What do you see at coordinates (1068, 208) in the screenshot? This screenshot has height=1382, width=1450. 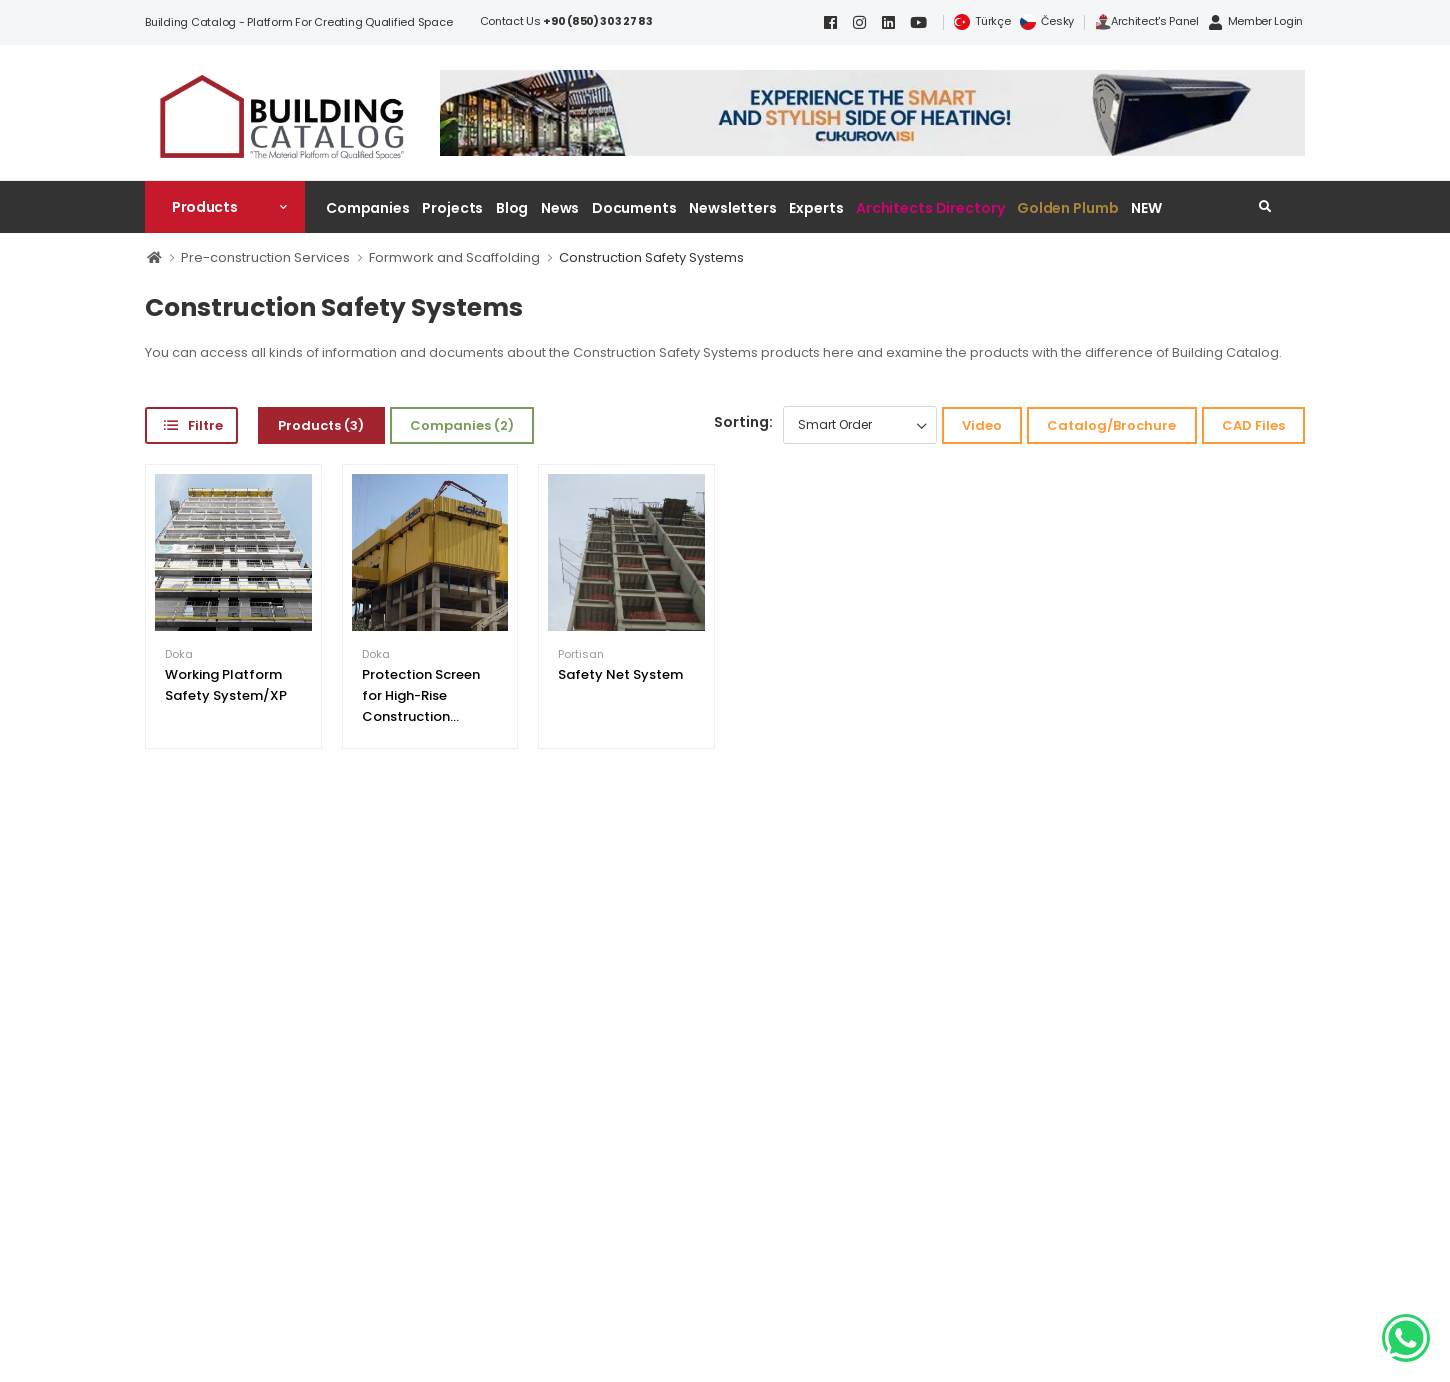 I see `Golden Plumb` at bounding box center [1068, 208].